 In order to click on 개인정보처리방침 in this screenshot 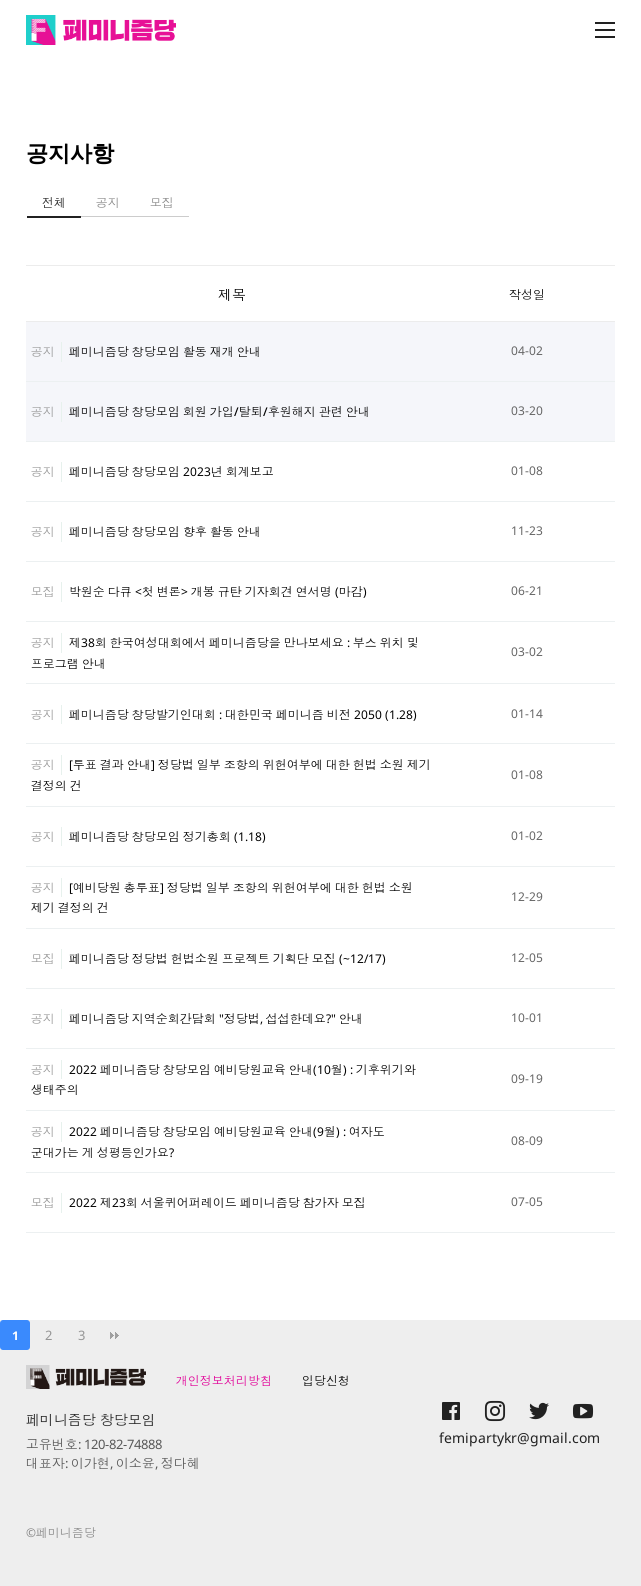, I will do `click(224, 1380)`.